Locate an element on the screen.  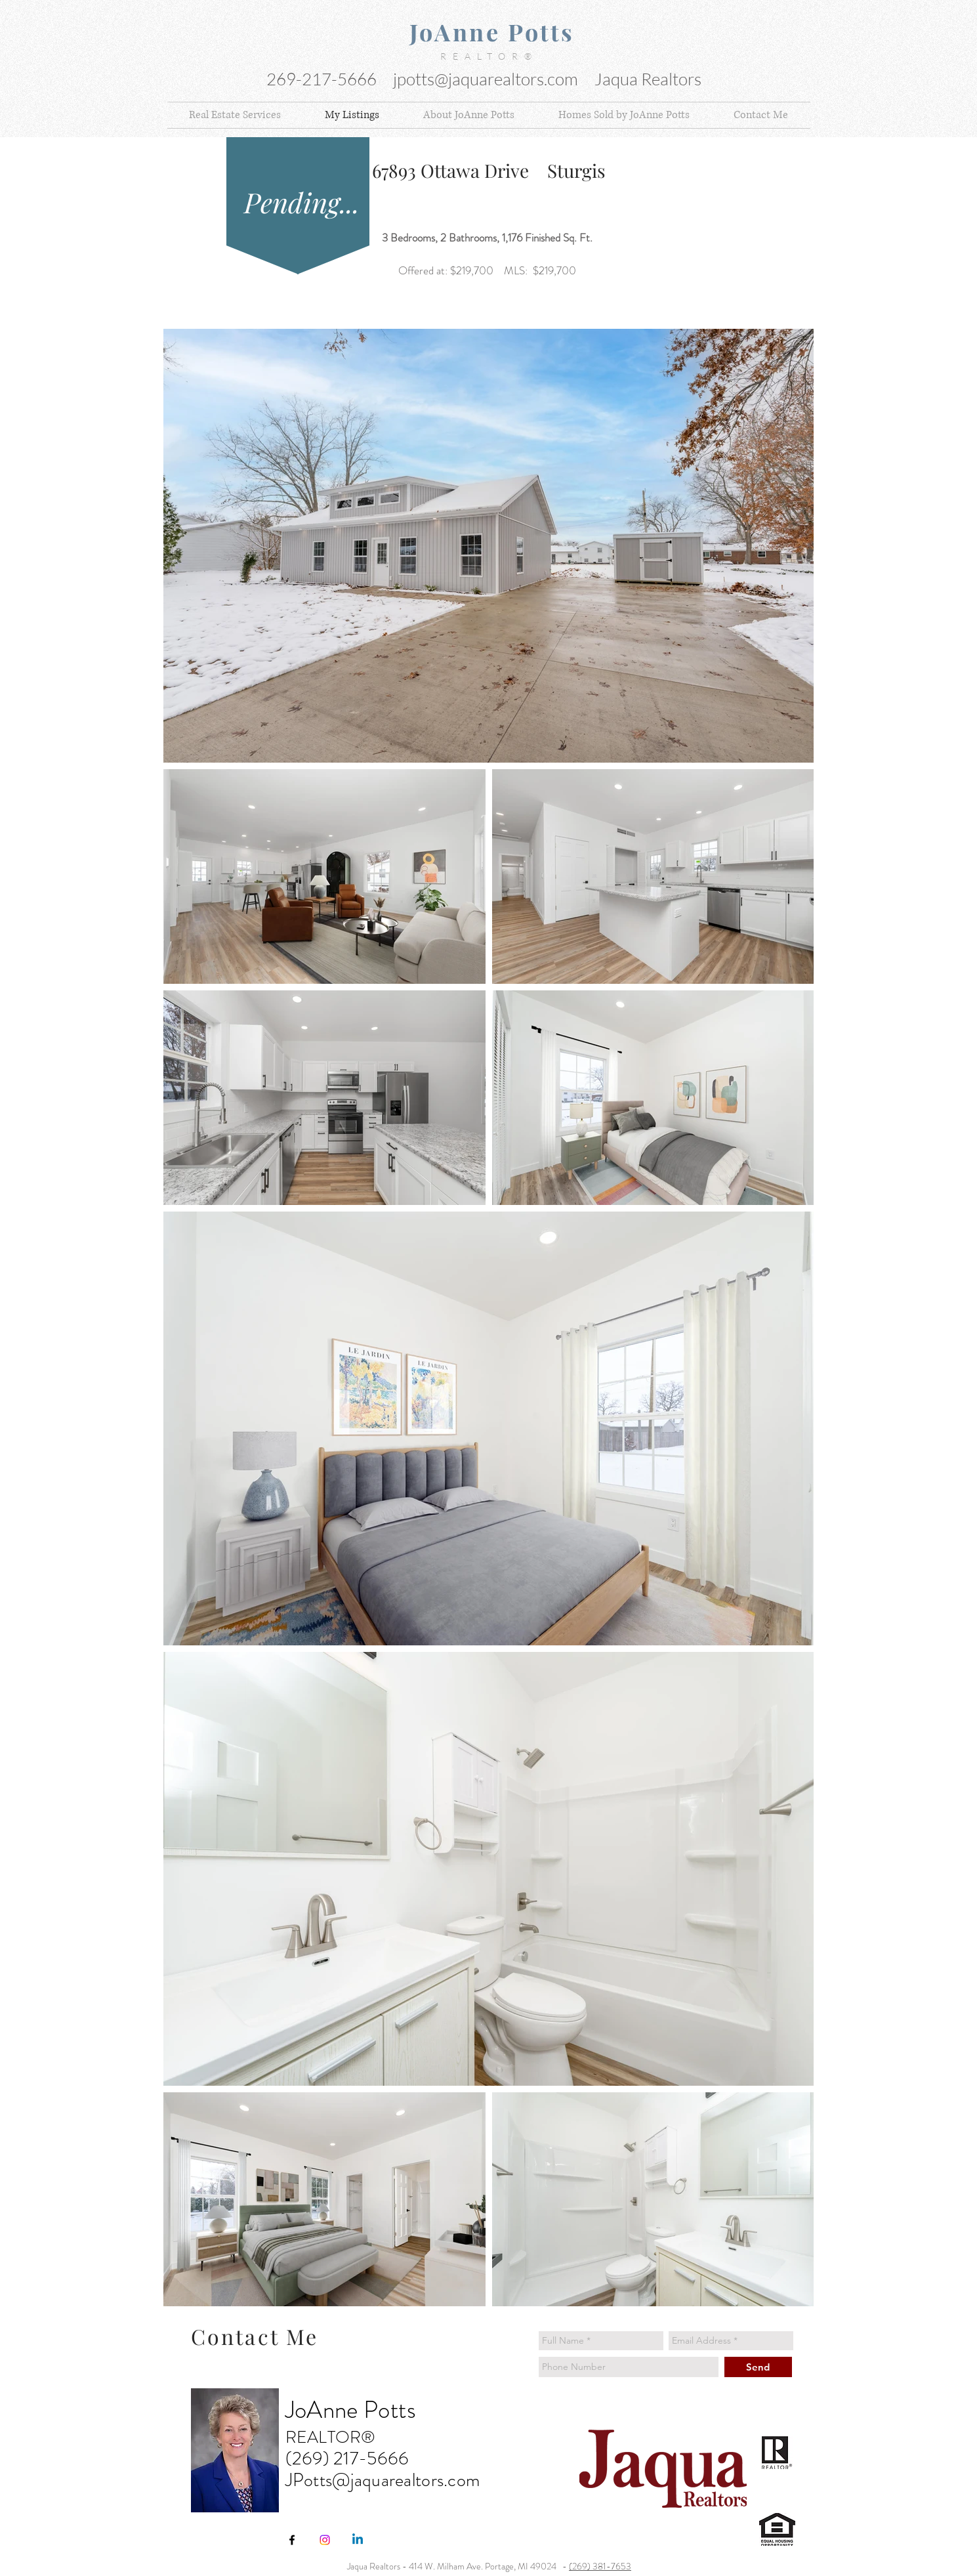
[JoAnne Potts Jaqua Realtors 414 W Mi] is located at coordinates (292, 2539).